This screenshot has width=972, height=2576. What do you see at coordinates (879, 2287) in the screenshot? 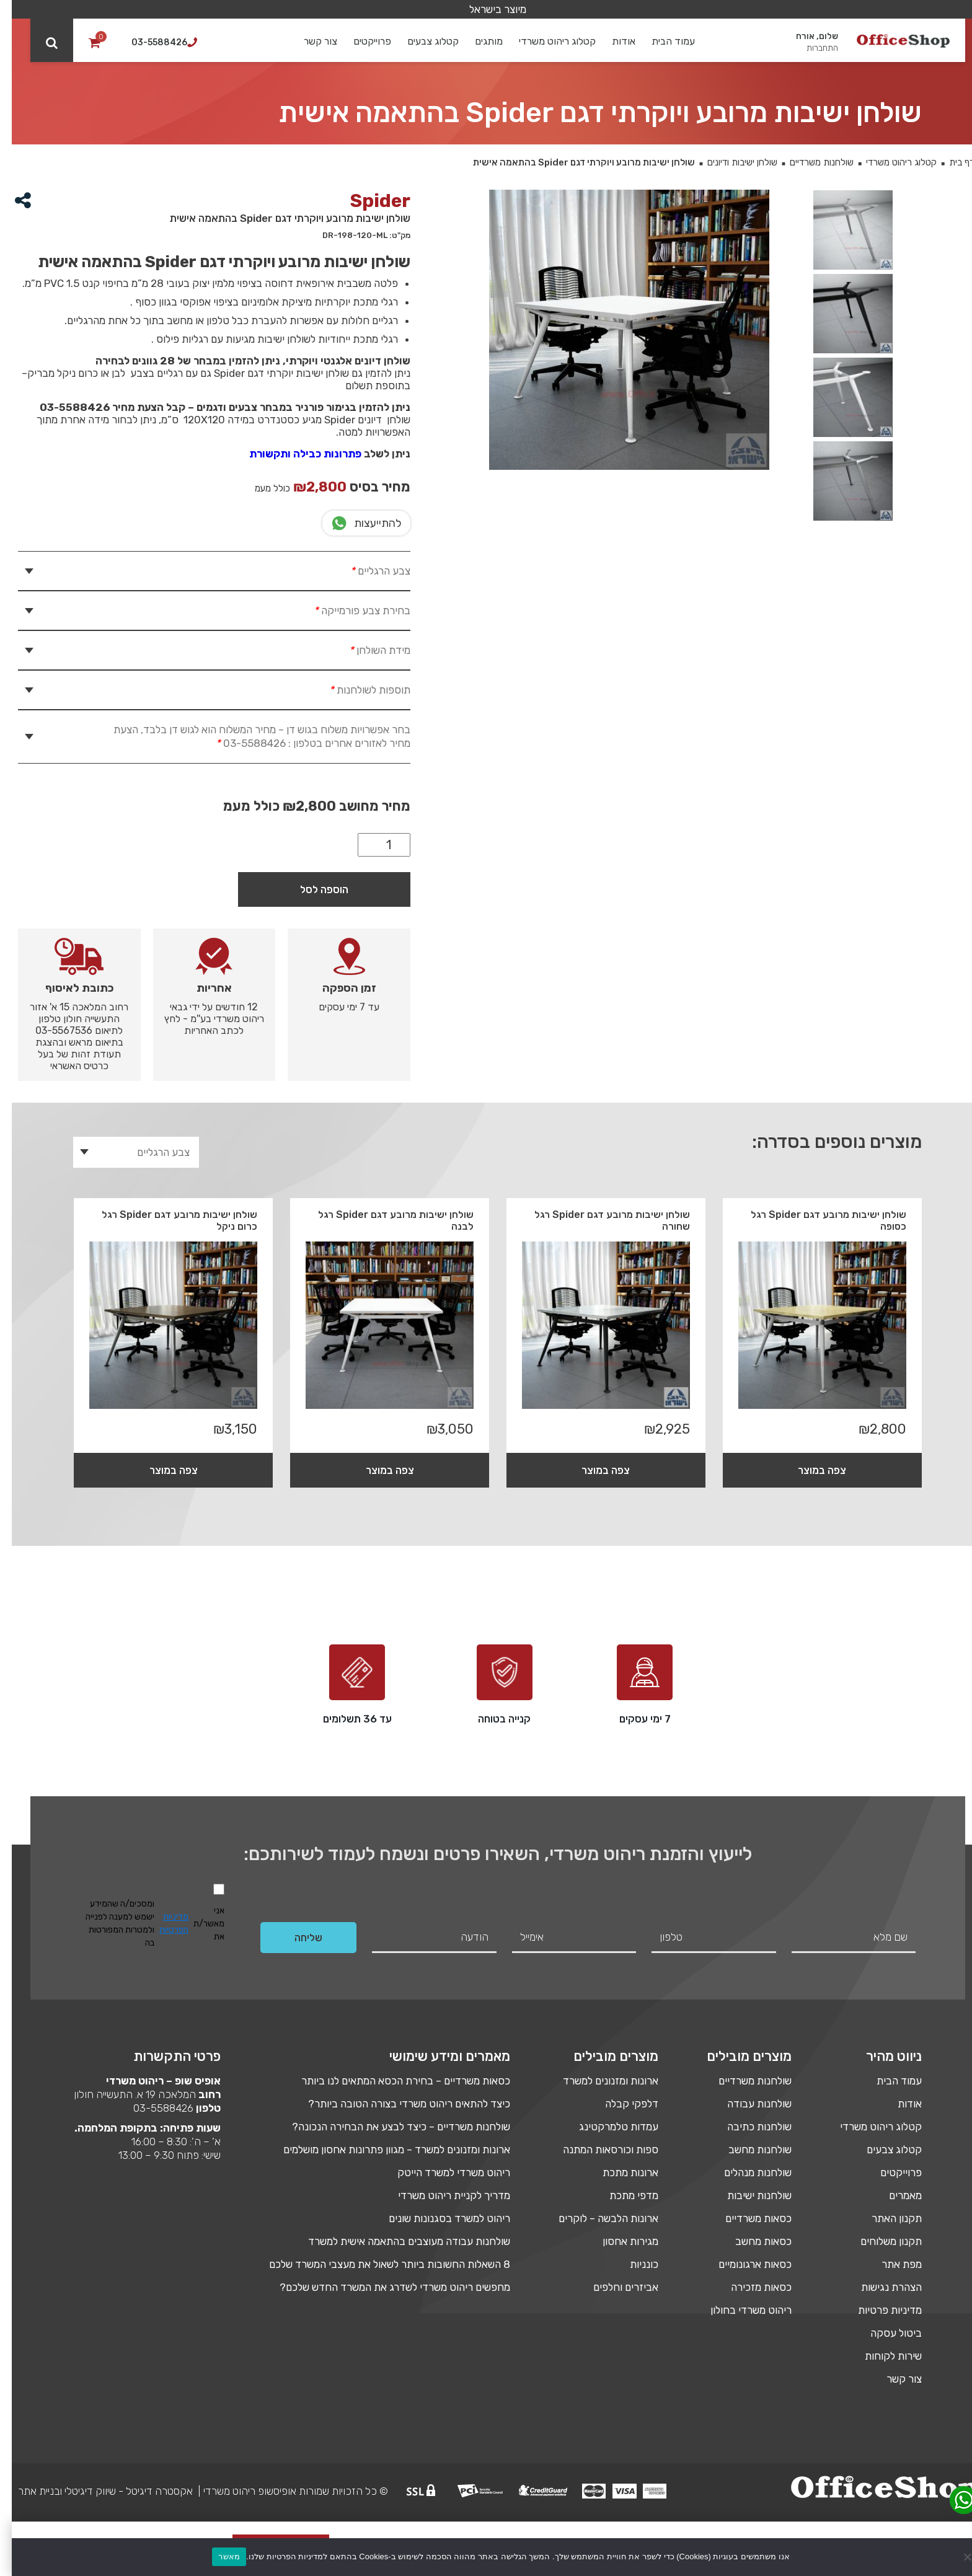
I see `הצהרת נגישות` at bounding box center [879, 2287].